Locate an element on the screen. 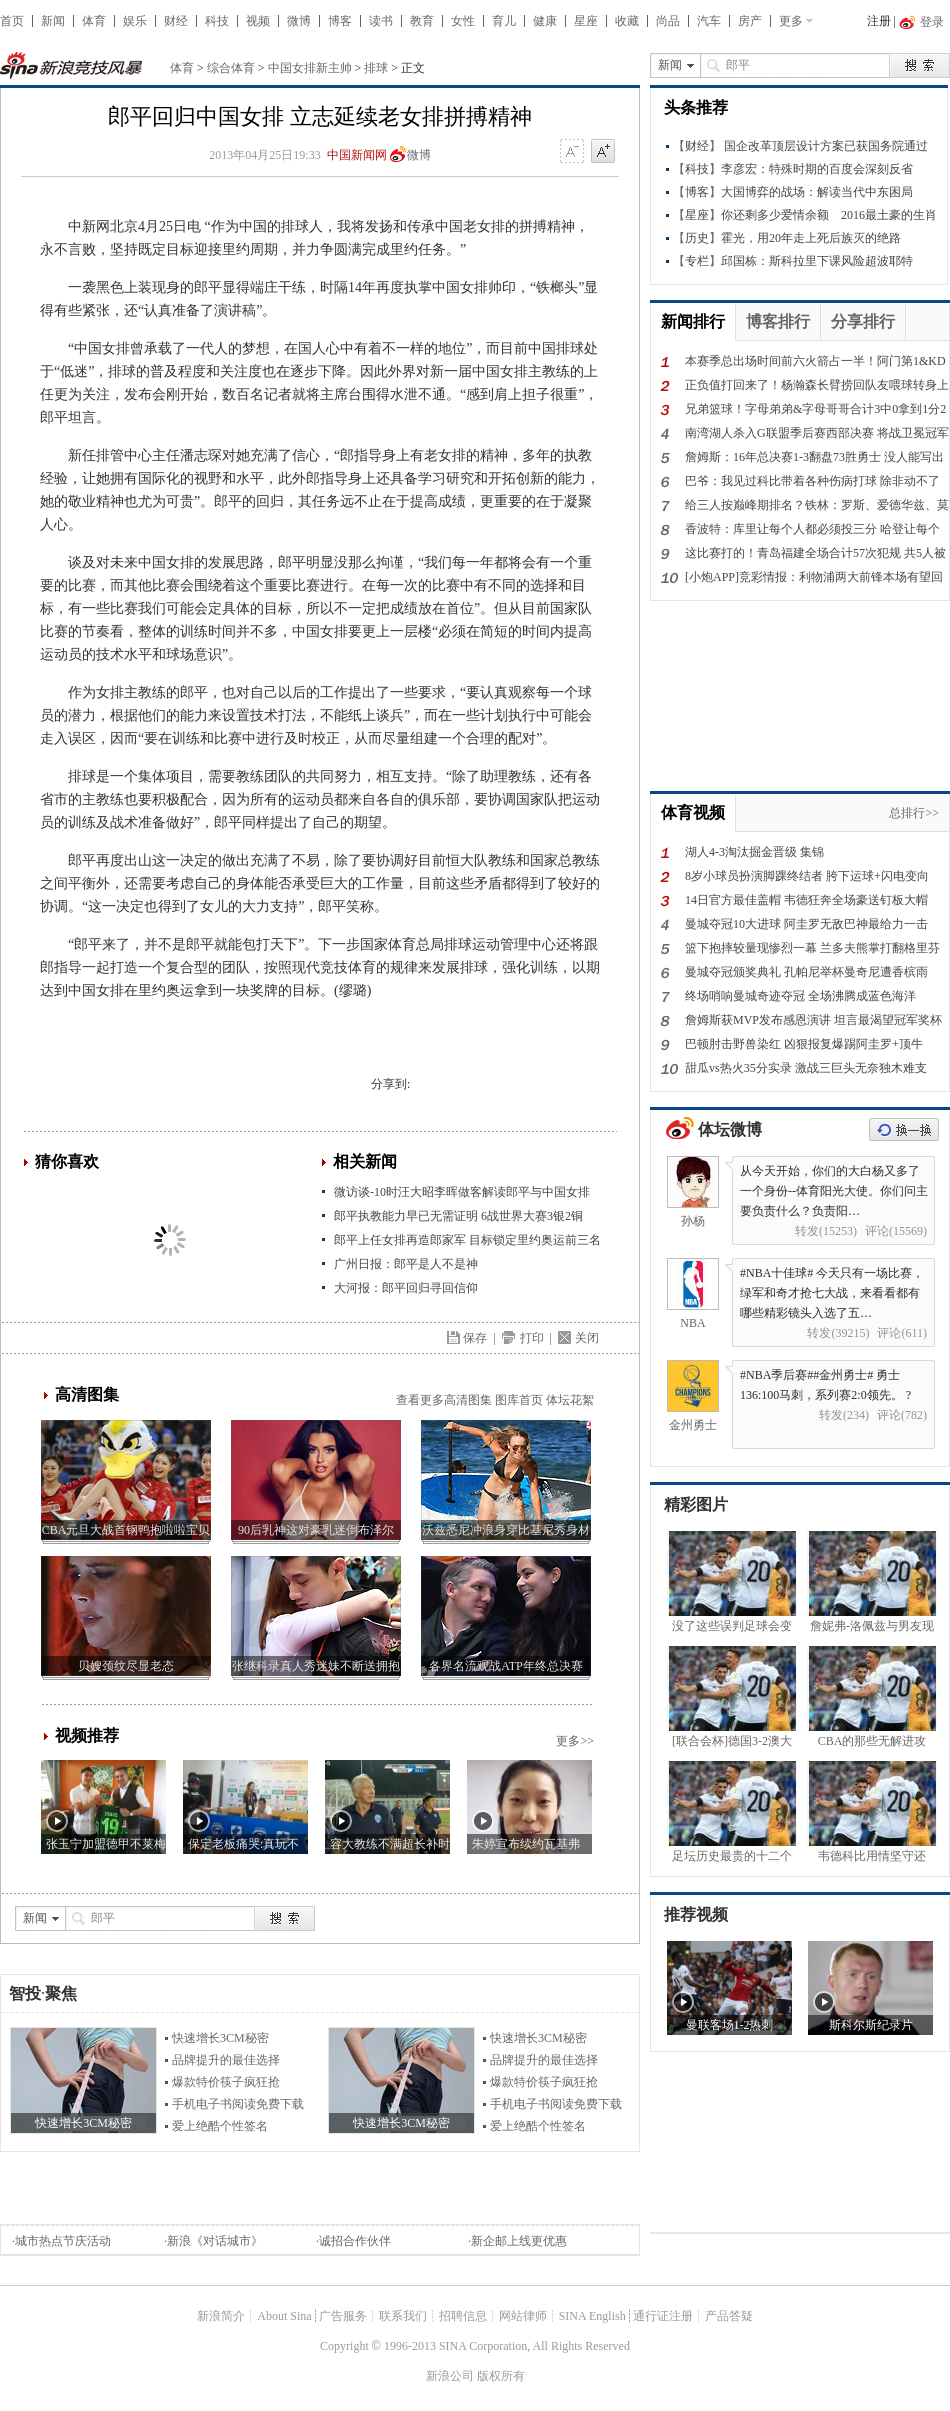 Image resolution: width=950 pixels, height=2411 pixels. 科技 is located at coordinates (217, 21).